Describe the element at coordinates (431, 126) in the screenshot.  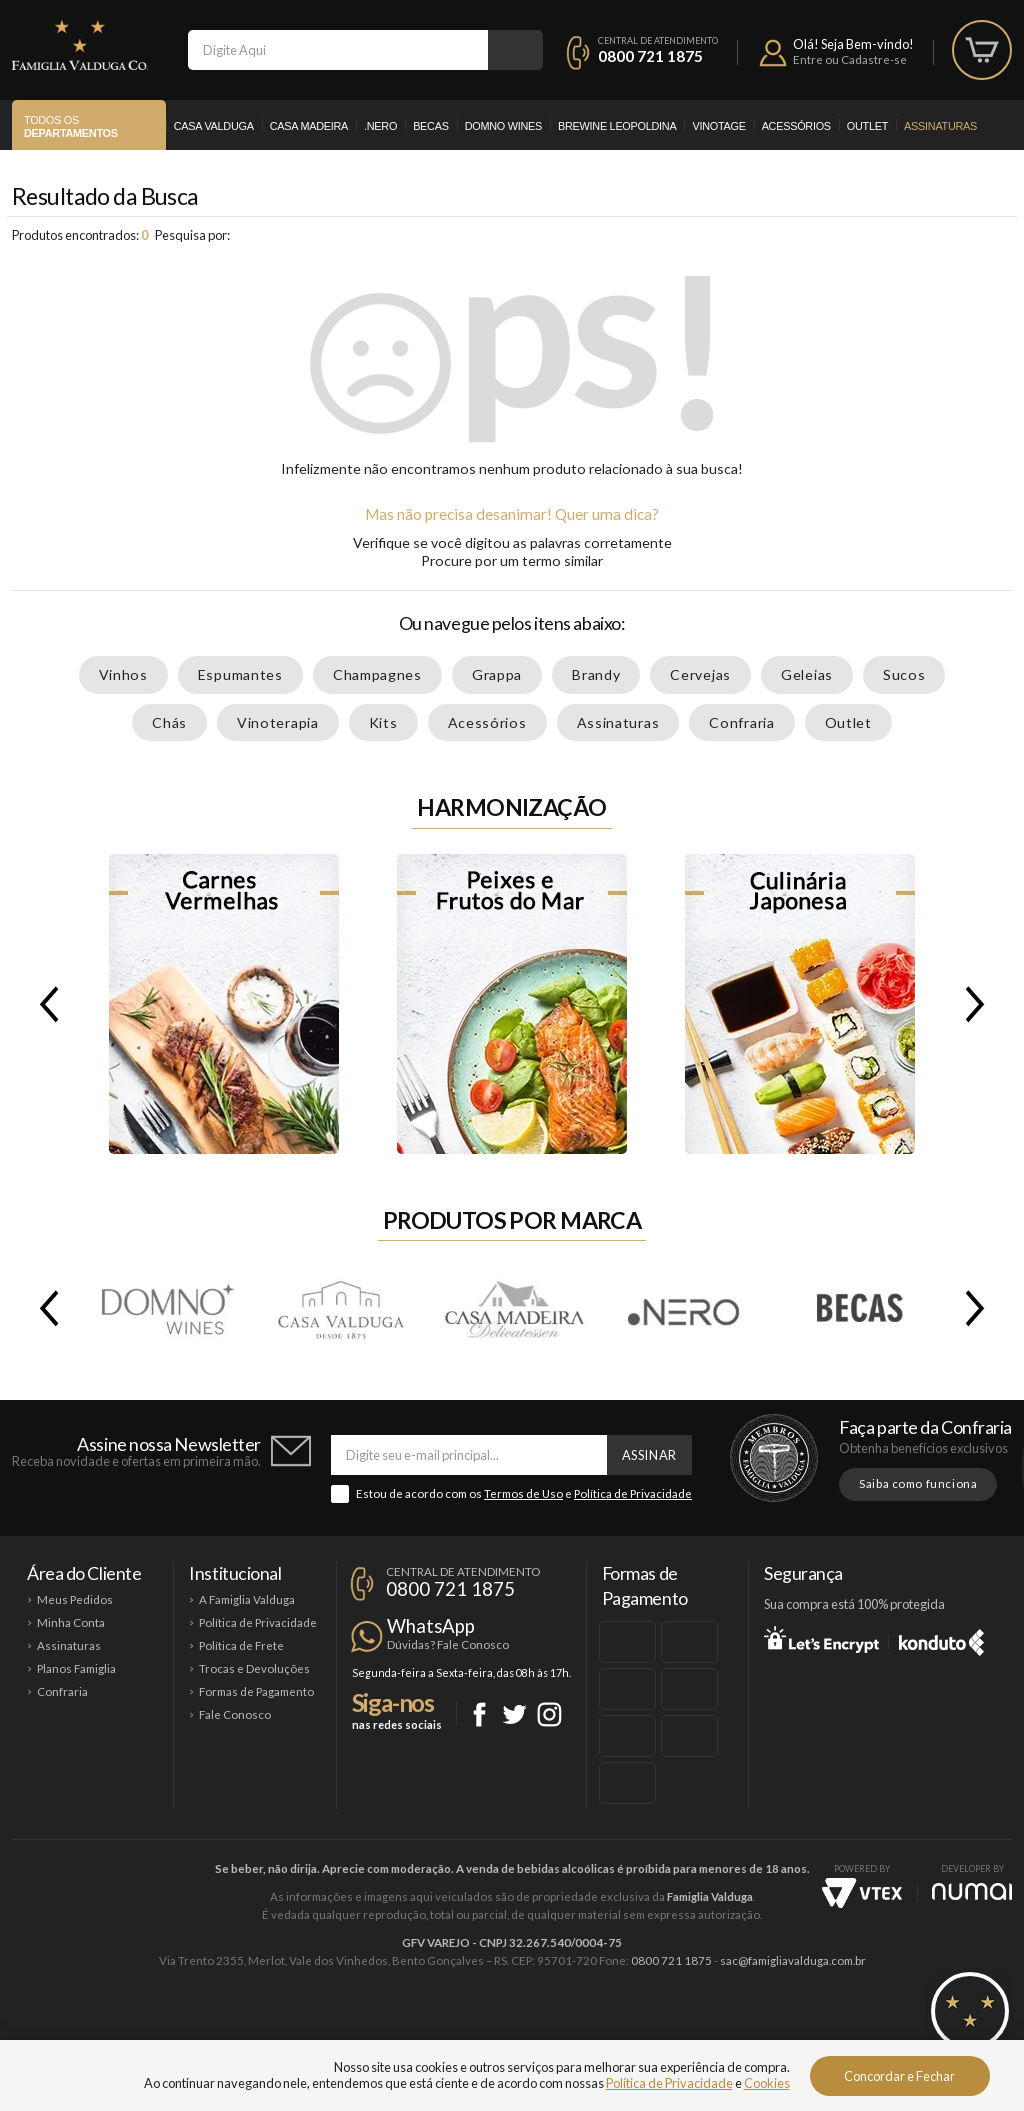
I see `Becas` at that location.